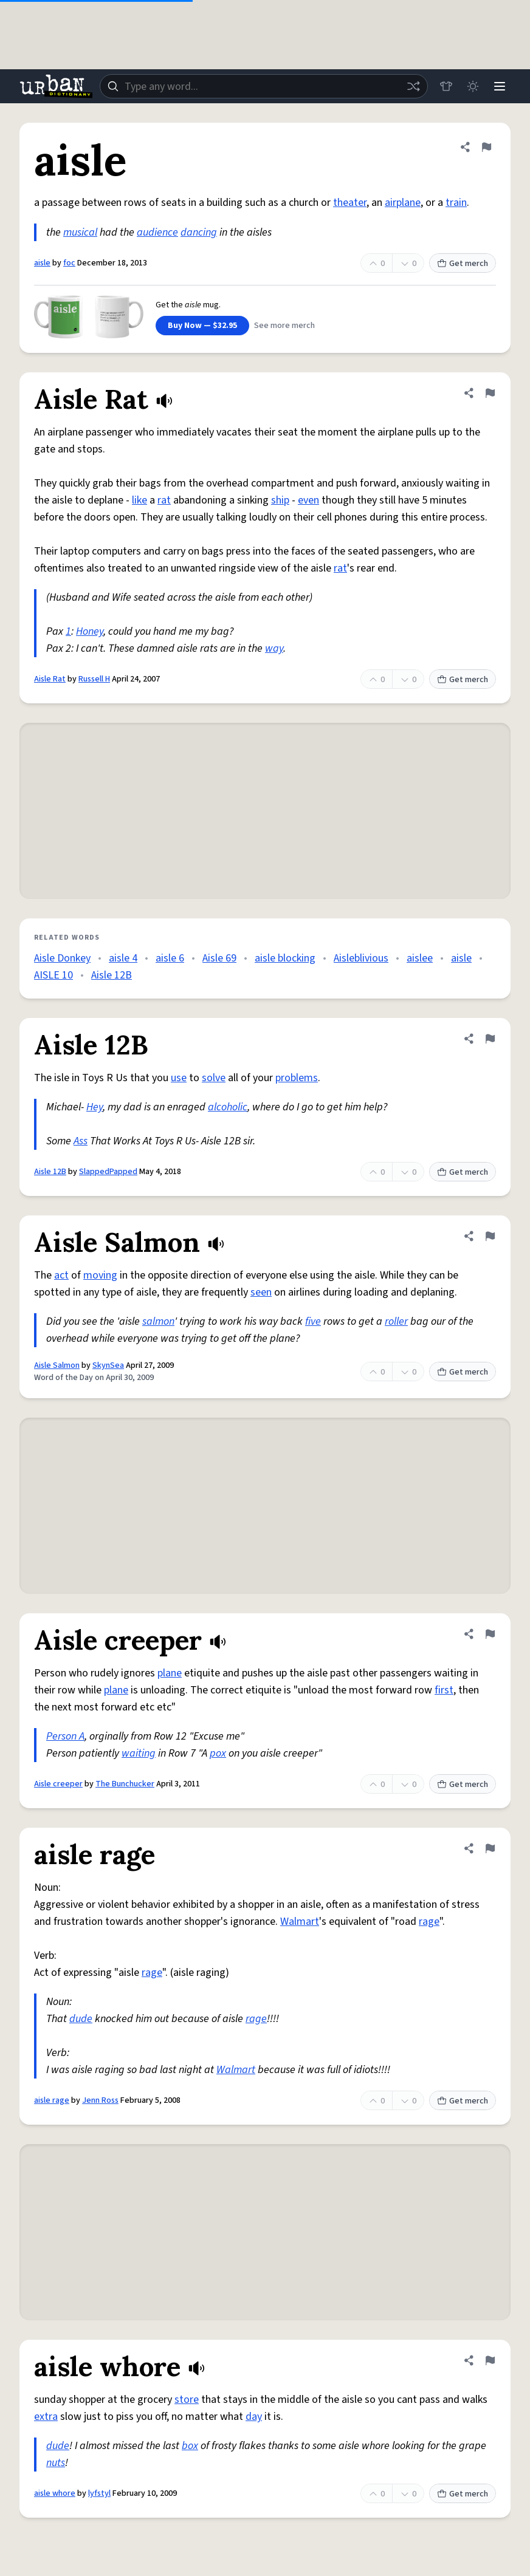 The image size is (530, 2576). What do you see at coordinates (164, 500) in the screenshot?
I see `rat` at bounding box center [164, 500].